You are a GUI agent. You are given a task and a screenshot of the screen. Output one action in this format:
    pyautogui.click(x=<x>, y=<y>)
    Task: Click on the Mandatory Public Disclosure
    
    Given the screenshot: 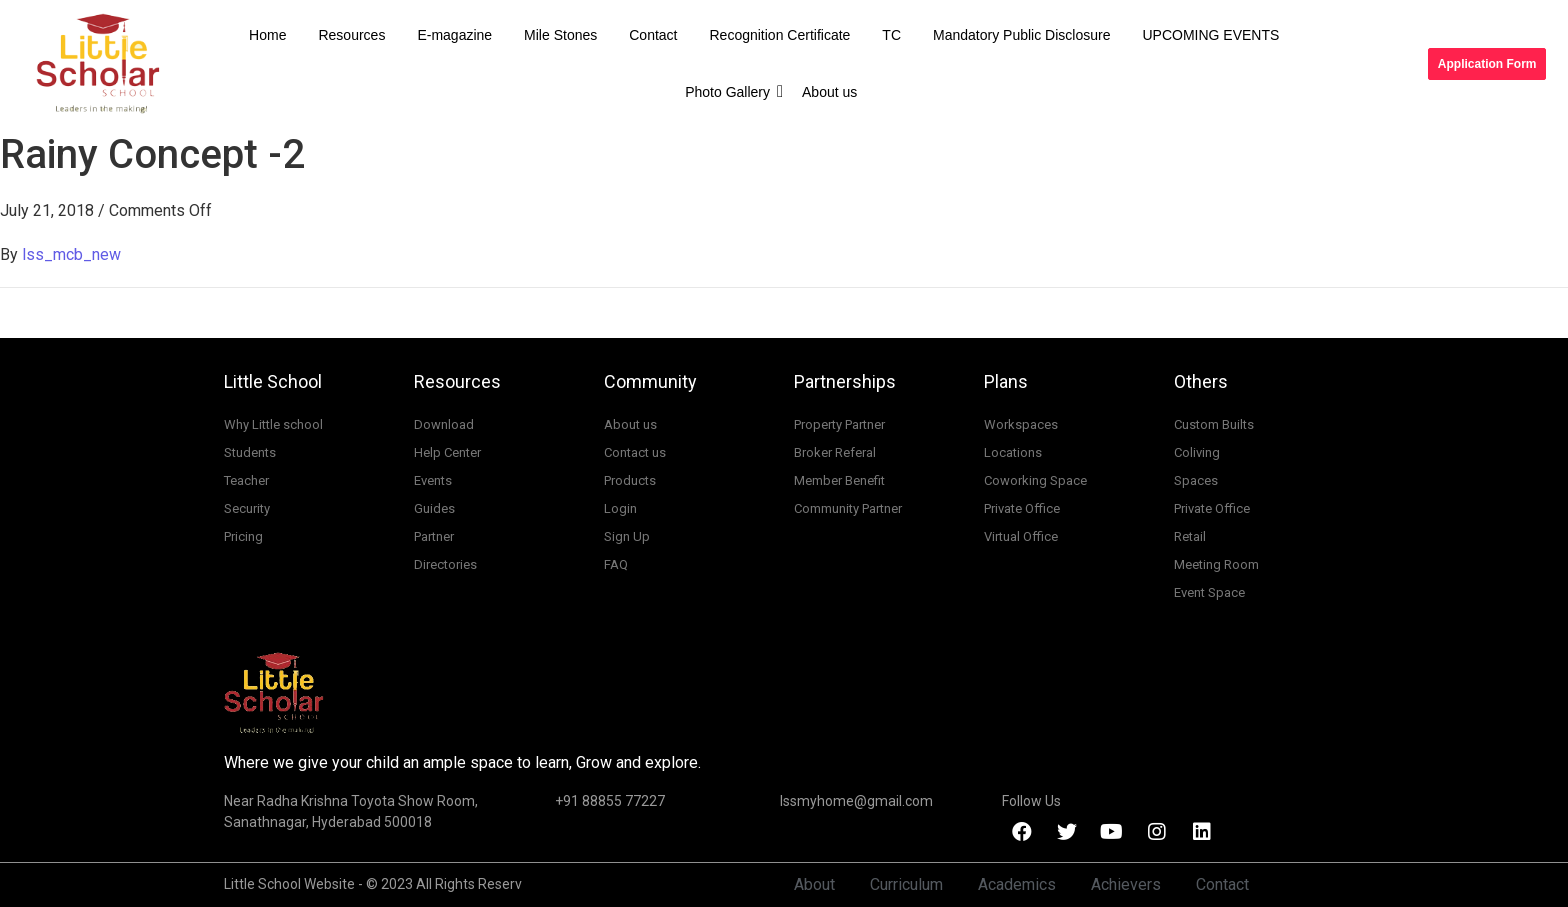 What is the action you would take?
    pyautogui.click(x=1021, y=35)
    